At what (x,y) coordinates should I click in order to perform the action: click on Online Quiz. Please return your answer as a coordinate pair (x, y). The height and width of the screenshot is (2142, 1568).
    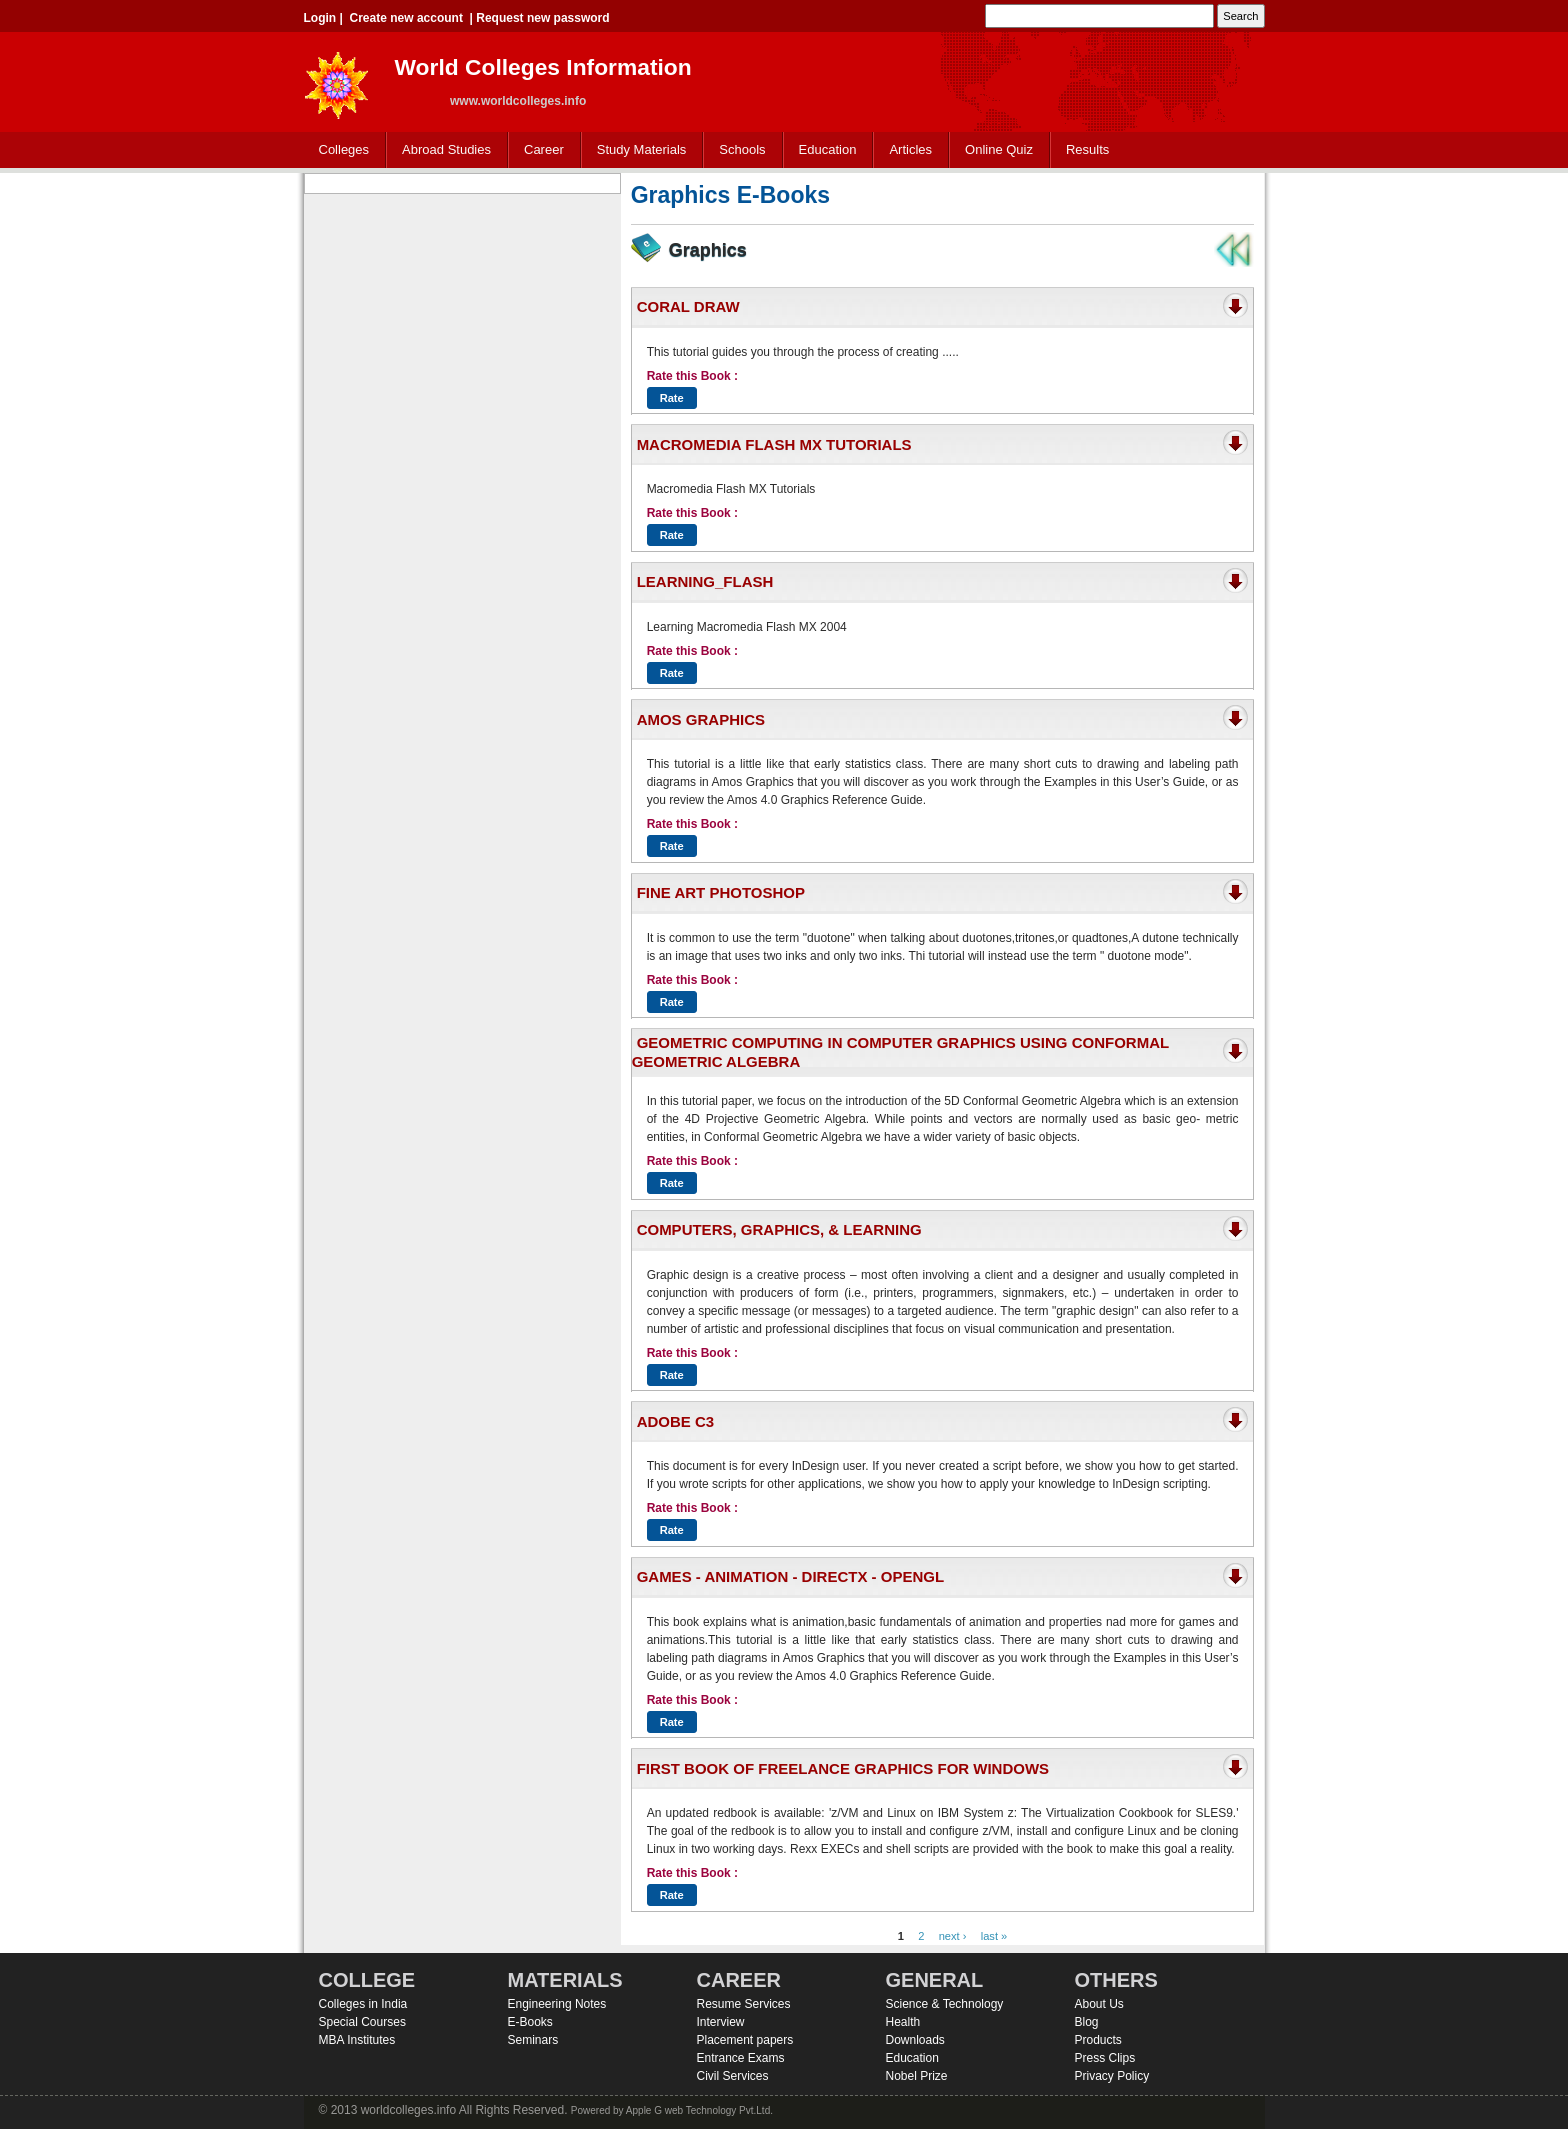
    Looking at the image, I should click on (999, 149).